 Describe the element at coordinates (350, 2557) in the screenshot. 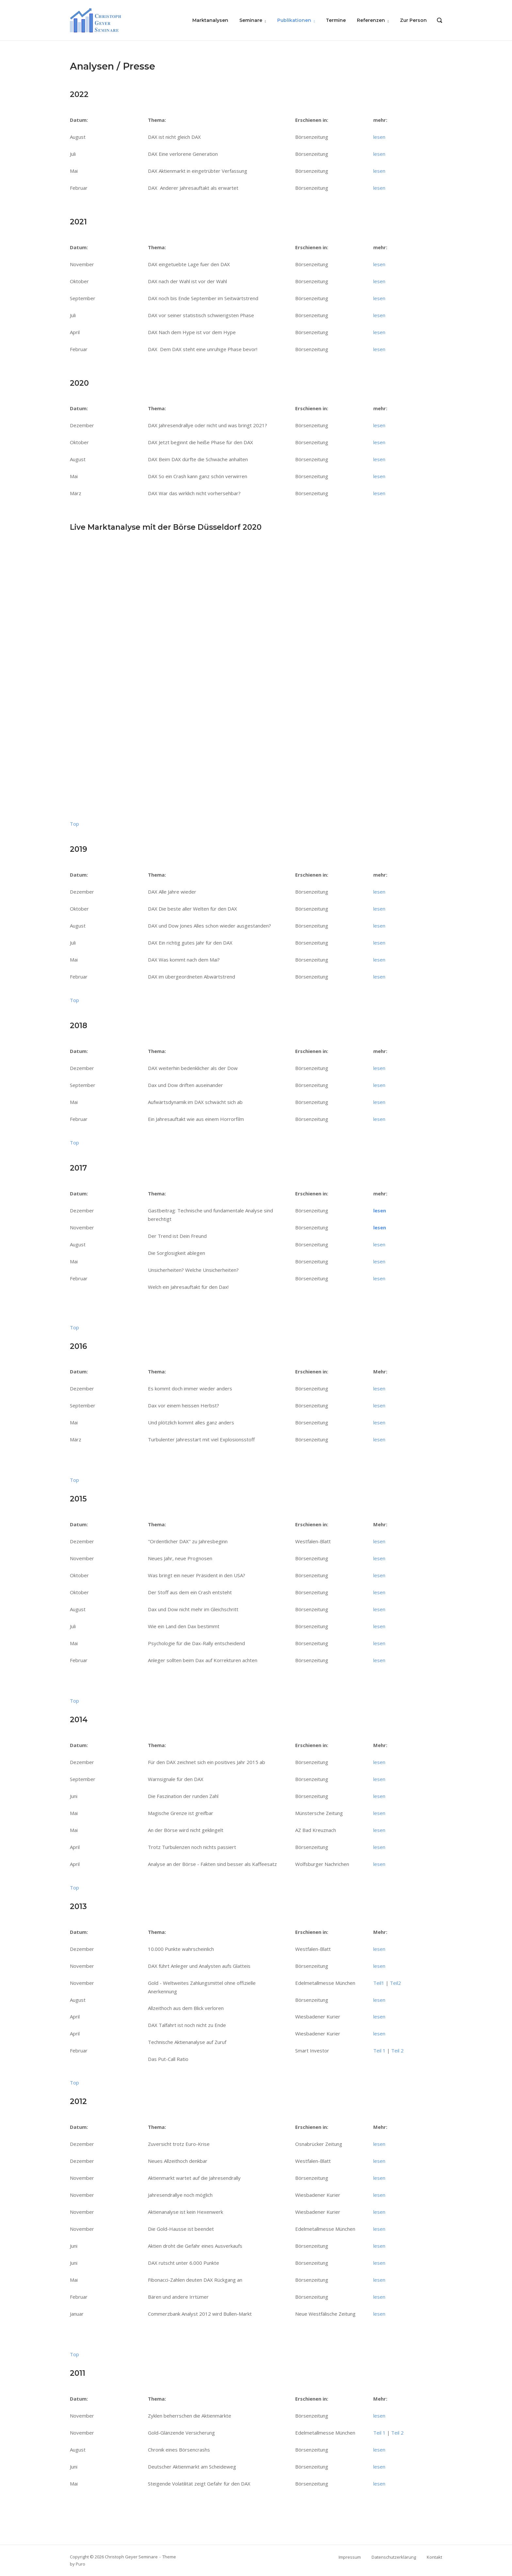

I see `Impressum` at that location.